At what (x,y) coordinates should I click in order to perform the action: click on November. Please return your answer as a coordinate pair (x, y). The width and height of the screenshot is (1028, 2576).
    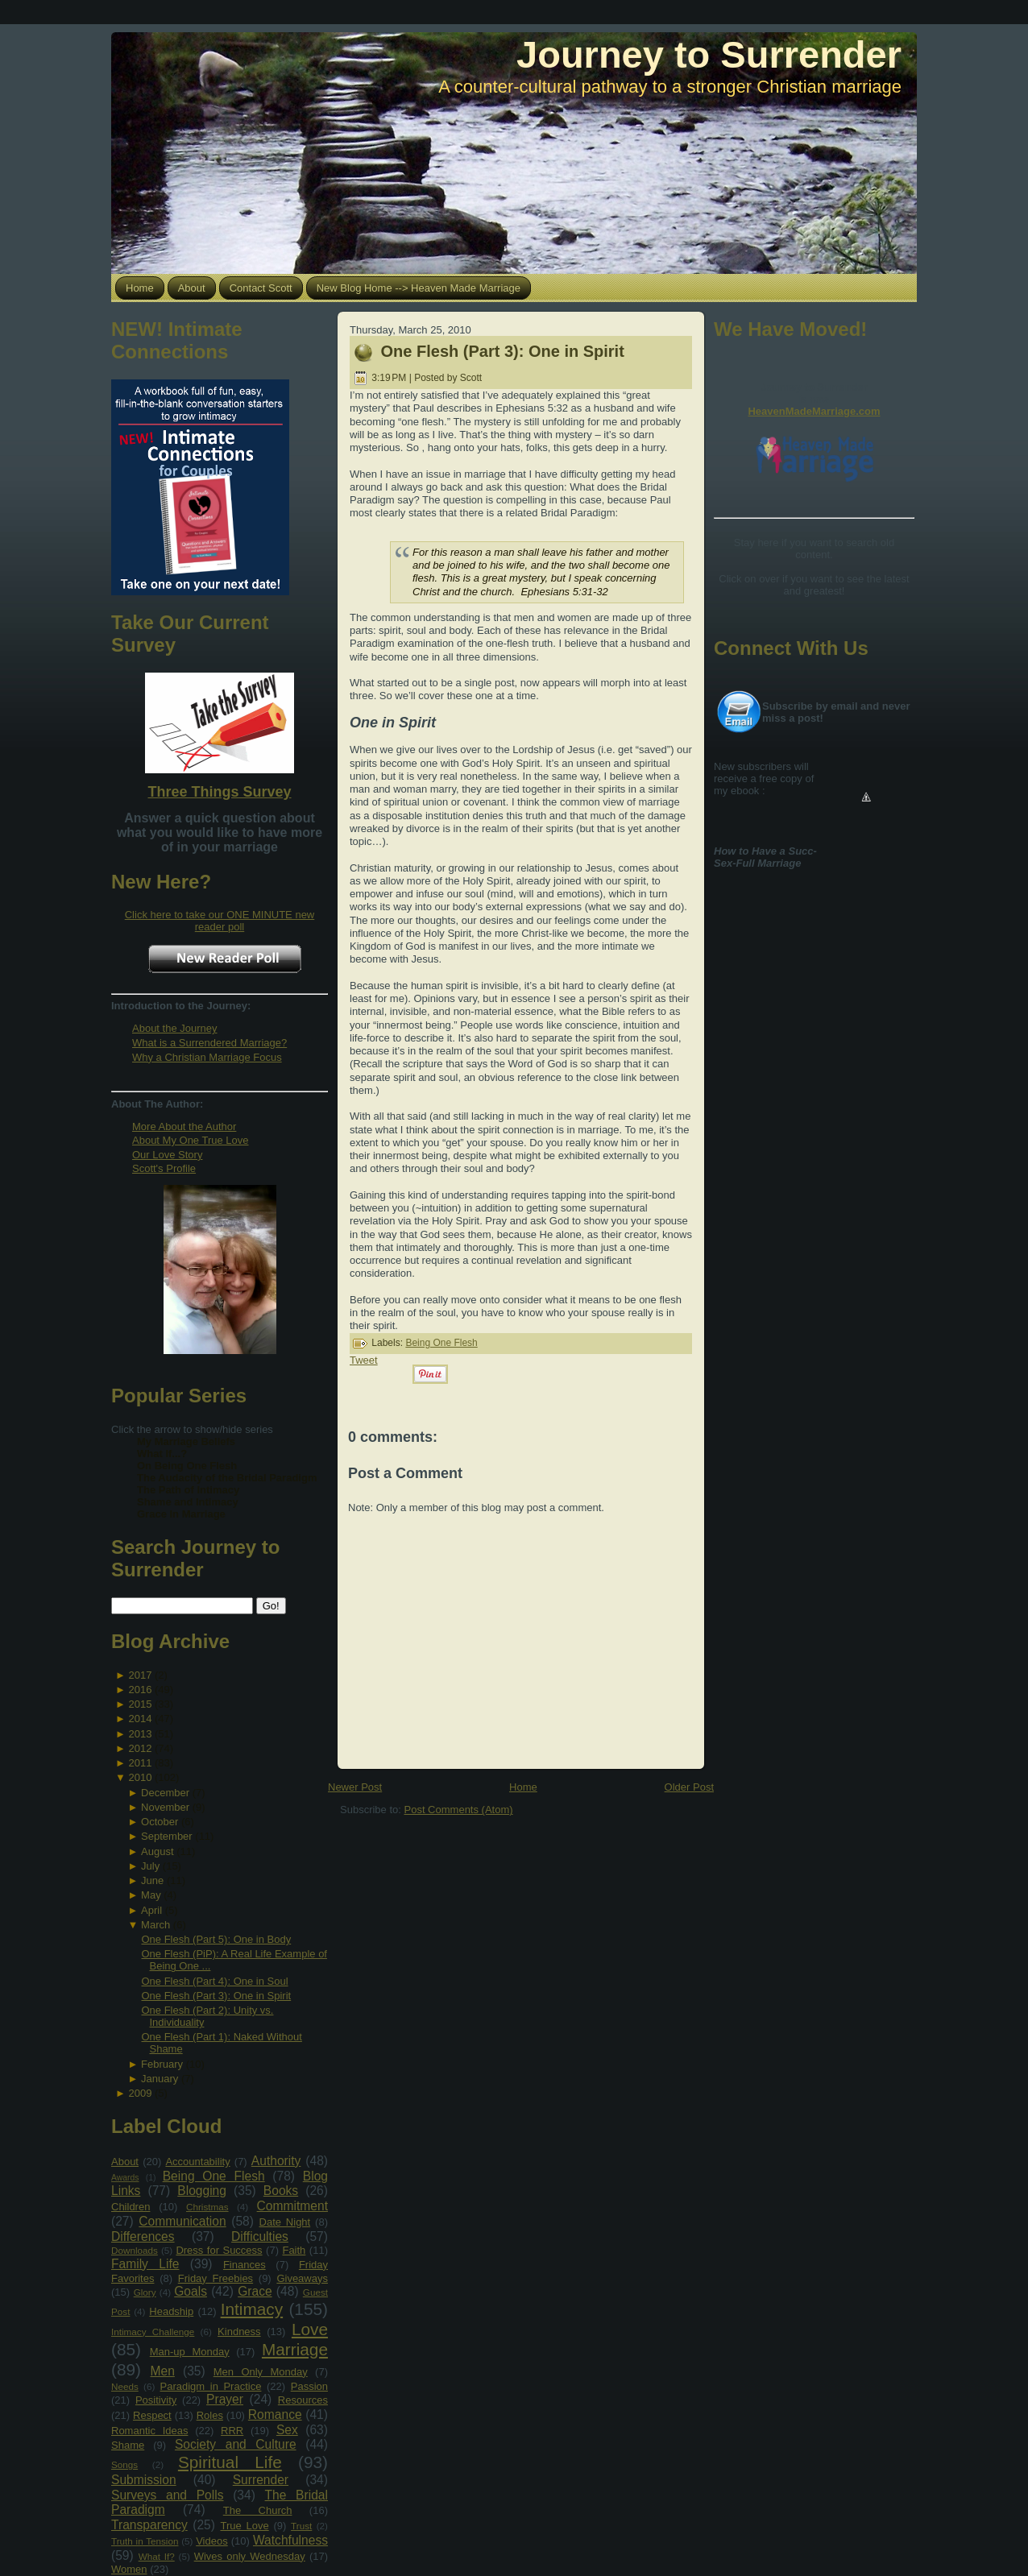
    Looking at the image, I should click on (165, 1807).